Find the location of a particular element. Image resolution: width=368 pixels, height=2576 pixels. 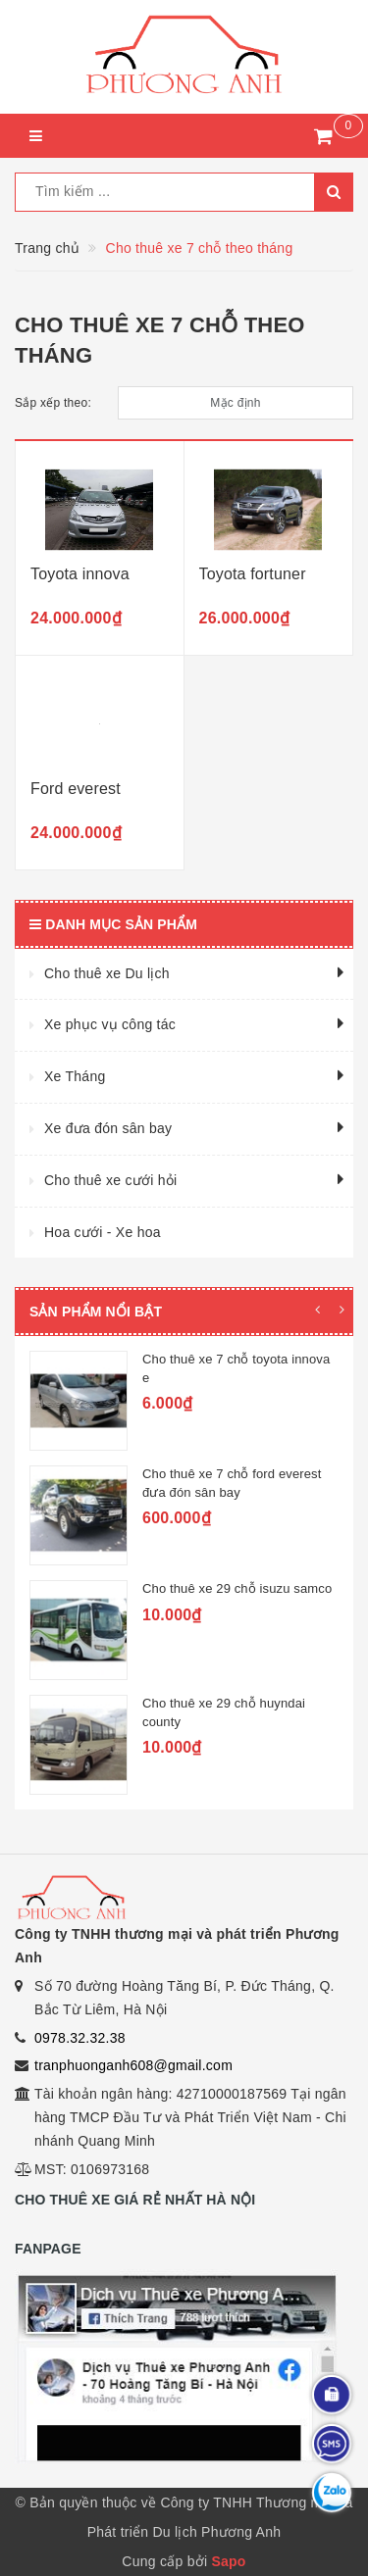

0978.32.32.38 is located at coordinates (80, 2038).